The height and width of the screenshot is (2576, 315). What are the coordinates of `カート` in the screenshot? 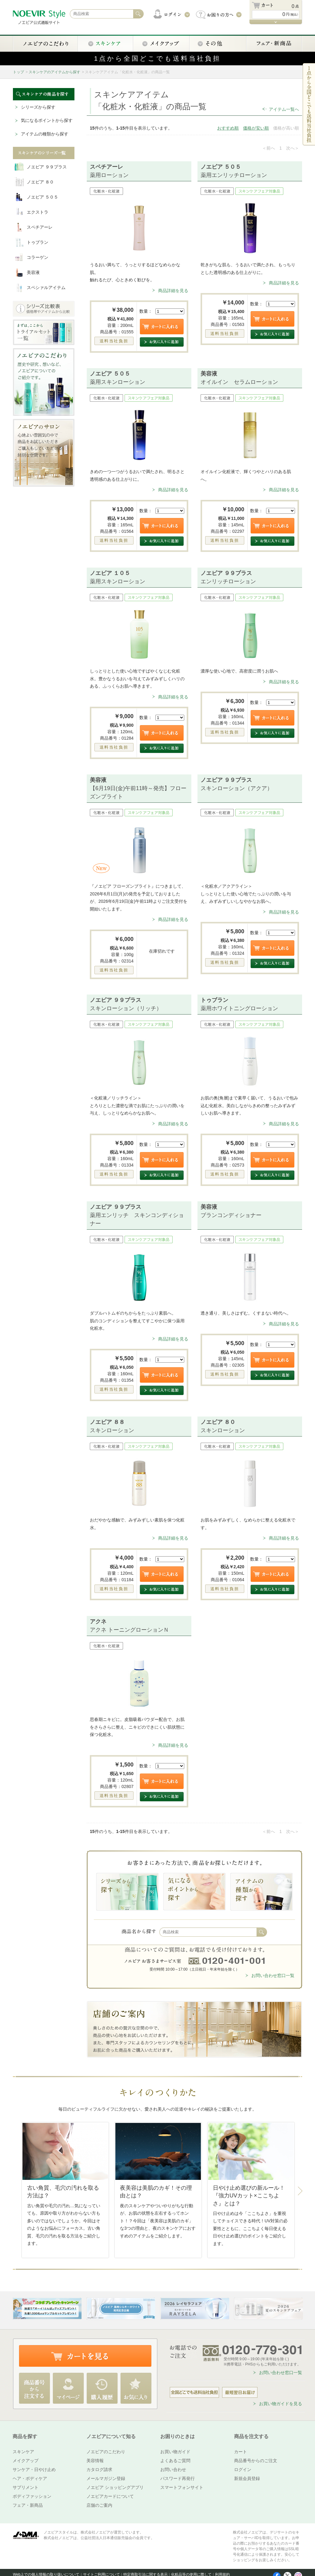 It's located at (240, 2451).